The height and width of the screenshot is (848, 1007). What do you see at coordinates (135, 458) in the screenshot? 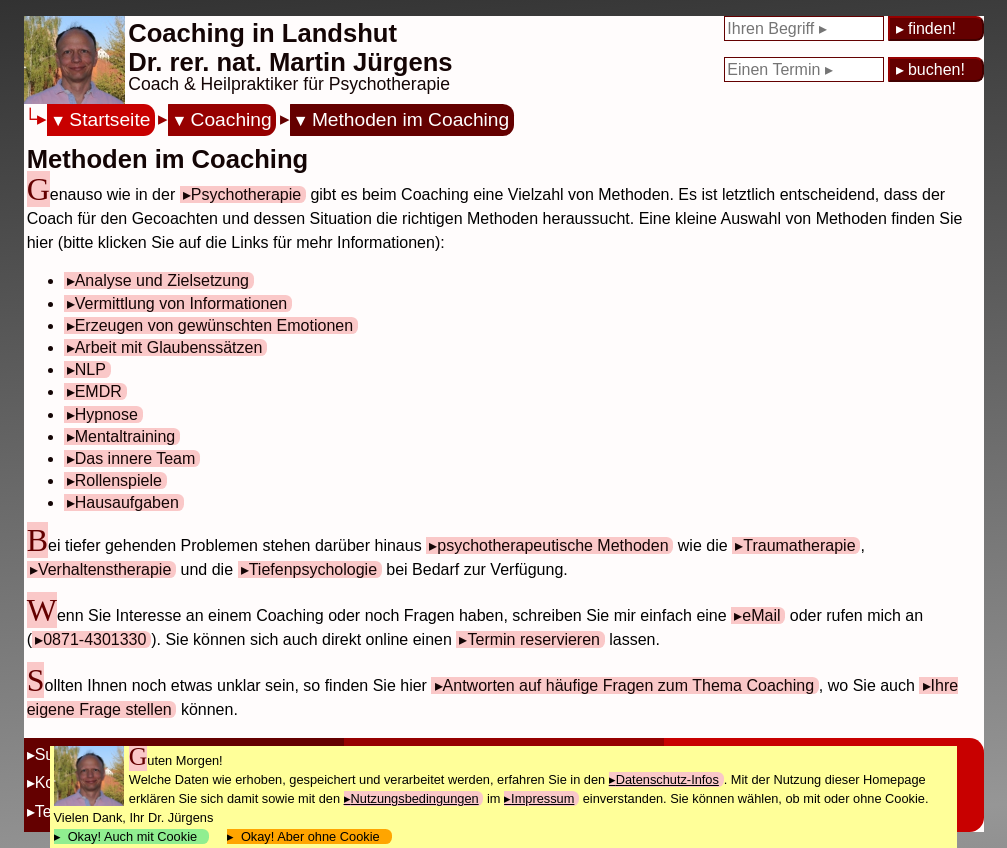
I see `Das innere Team` at bounding box center [135, 458].